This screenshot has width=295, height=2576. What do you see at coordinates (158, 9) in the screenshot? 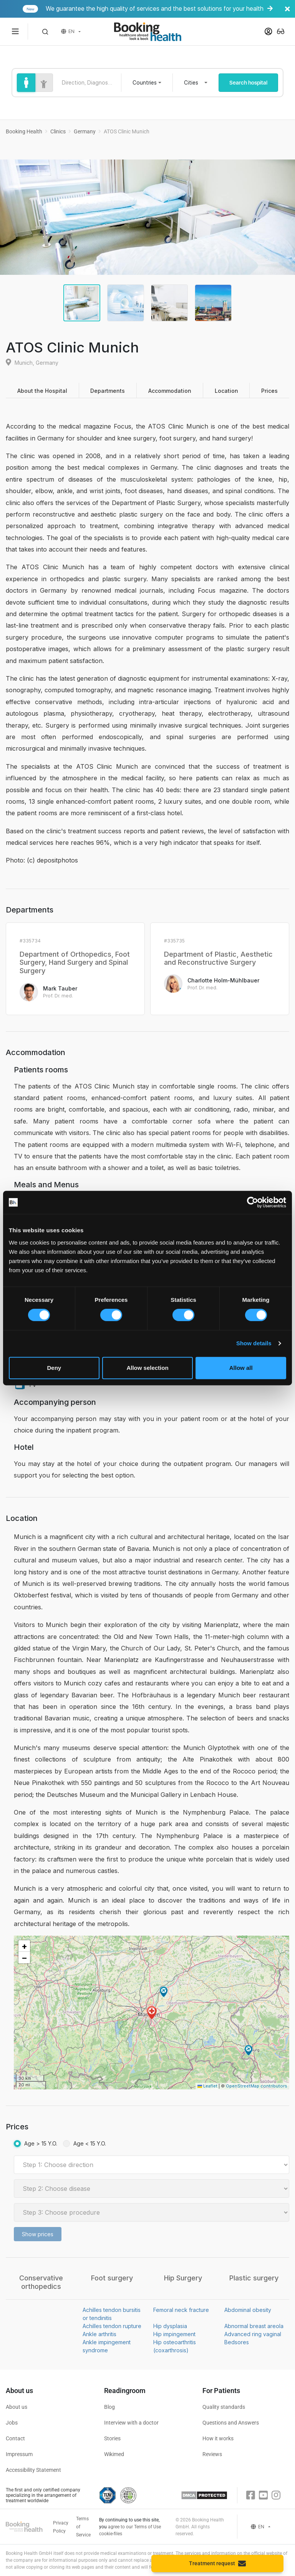
I see `We guarantee the high quality of services and the best solutions for your health` at bounding box center [158, 9].